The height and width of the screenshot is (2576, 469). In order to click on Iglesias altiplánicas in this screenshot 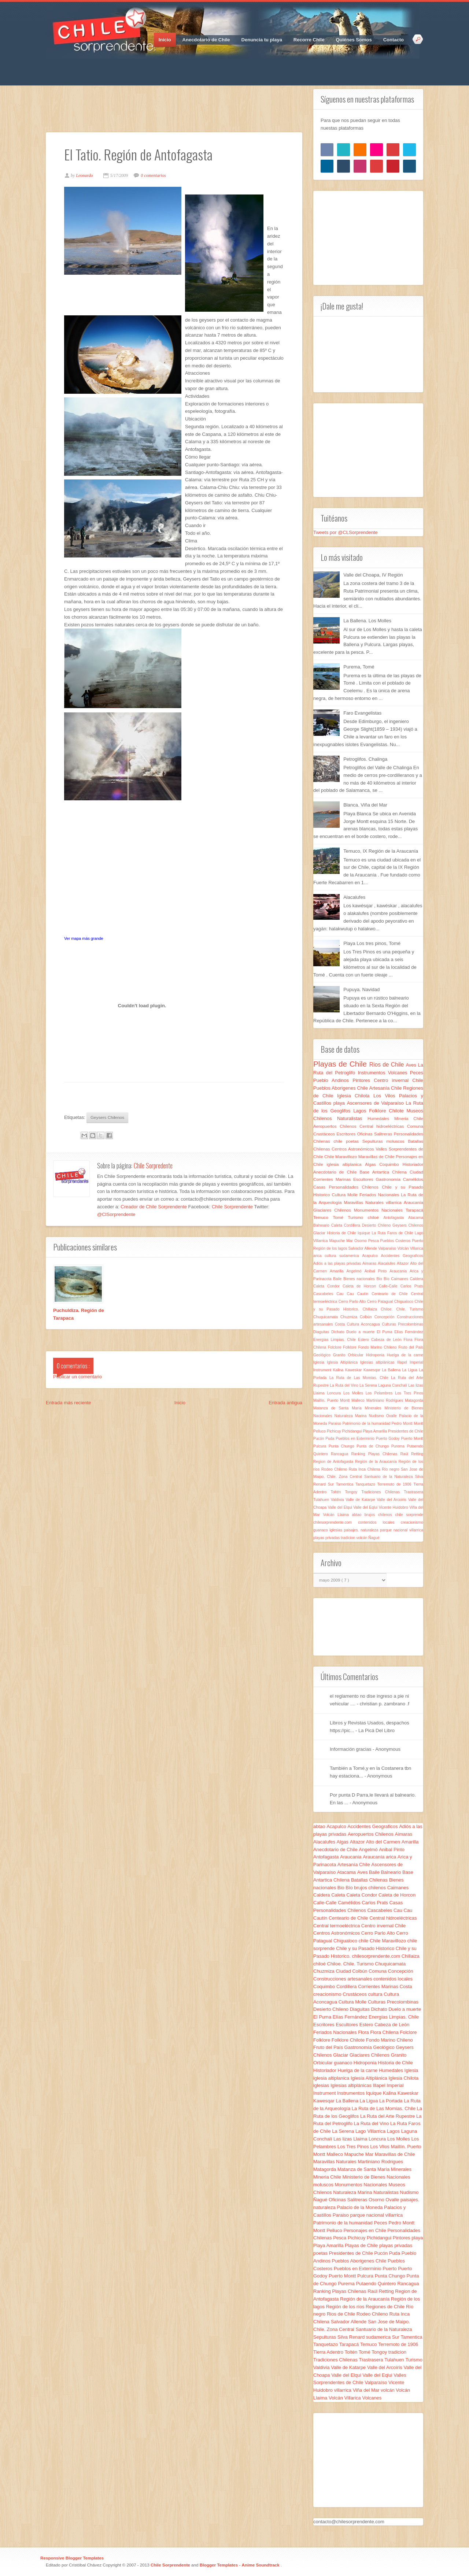, I will do `click(378, 1362)`.